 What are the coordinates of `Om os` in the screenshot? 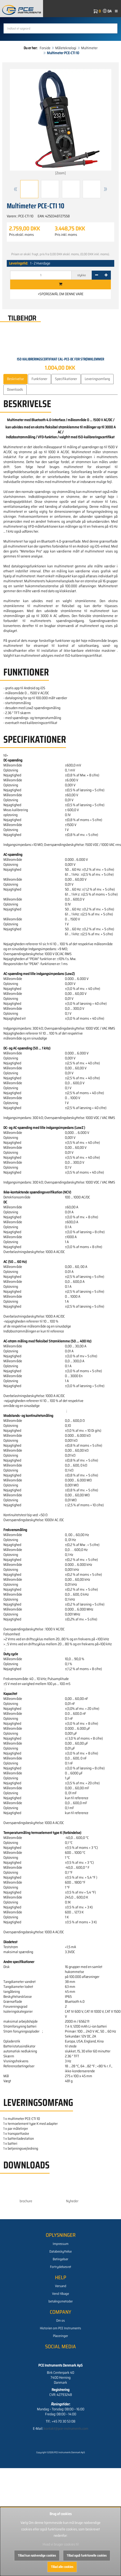 It's located at (60, 2320).